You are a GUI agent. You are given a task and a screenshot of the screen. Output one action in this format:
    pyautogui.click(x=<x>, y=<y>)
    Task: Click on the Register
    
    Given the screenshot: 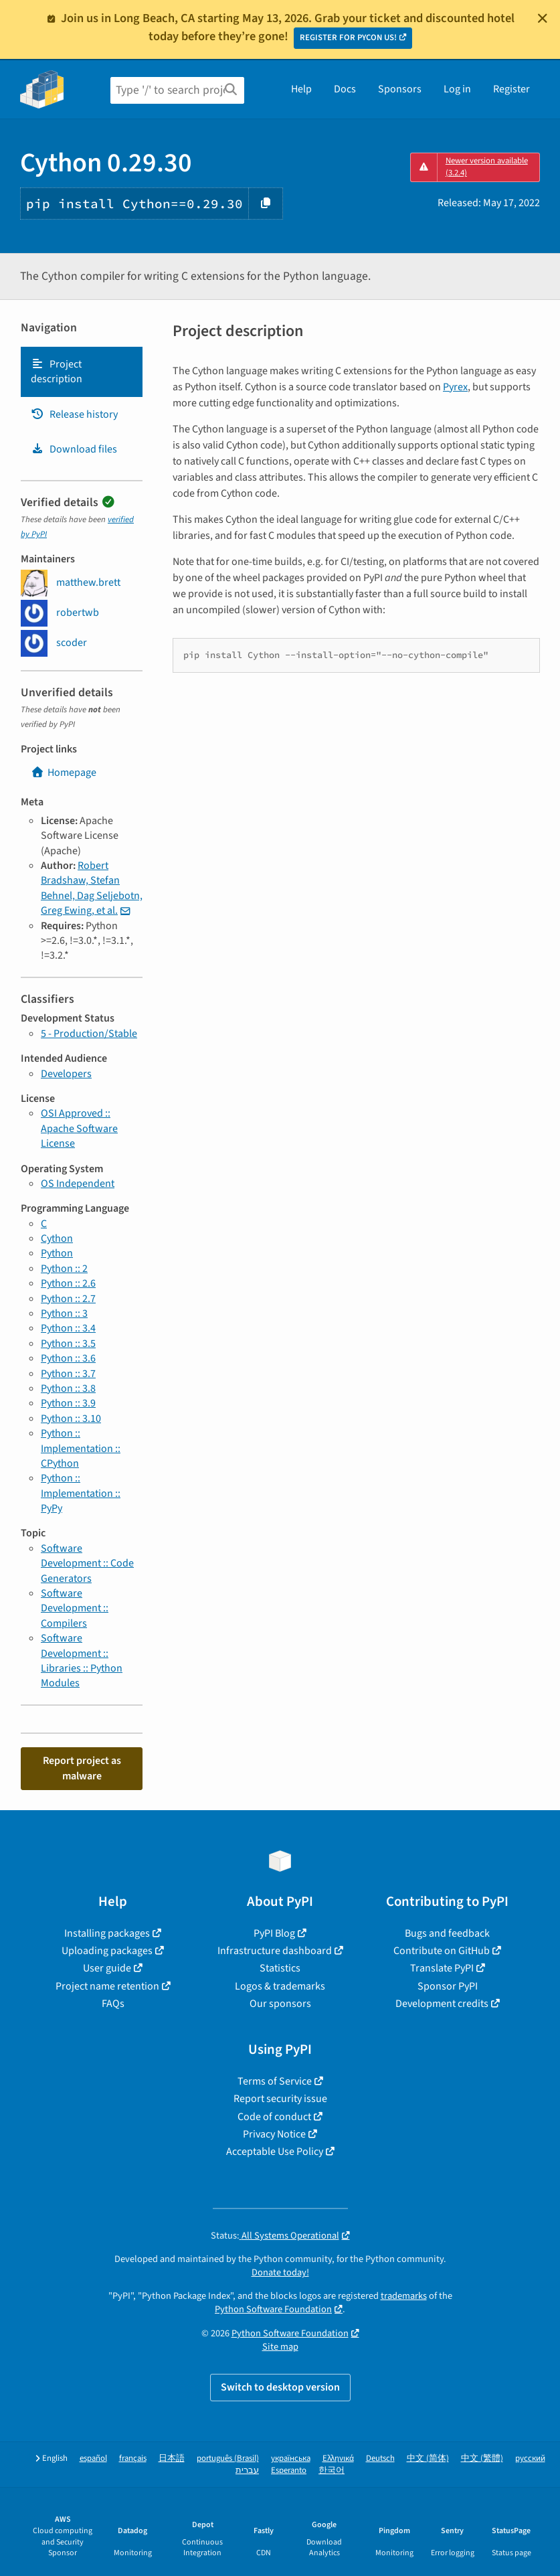 What is the action you would take?
    pyautogui.click(x=511, y=89)
    